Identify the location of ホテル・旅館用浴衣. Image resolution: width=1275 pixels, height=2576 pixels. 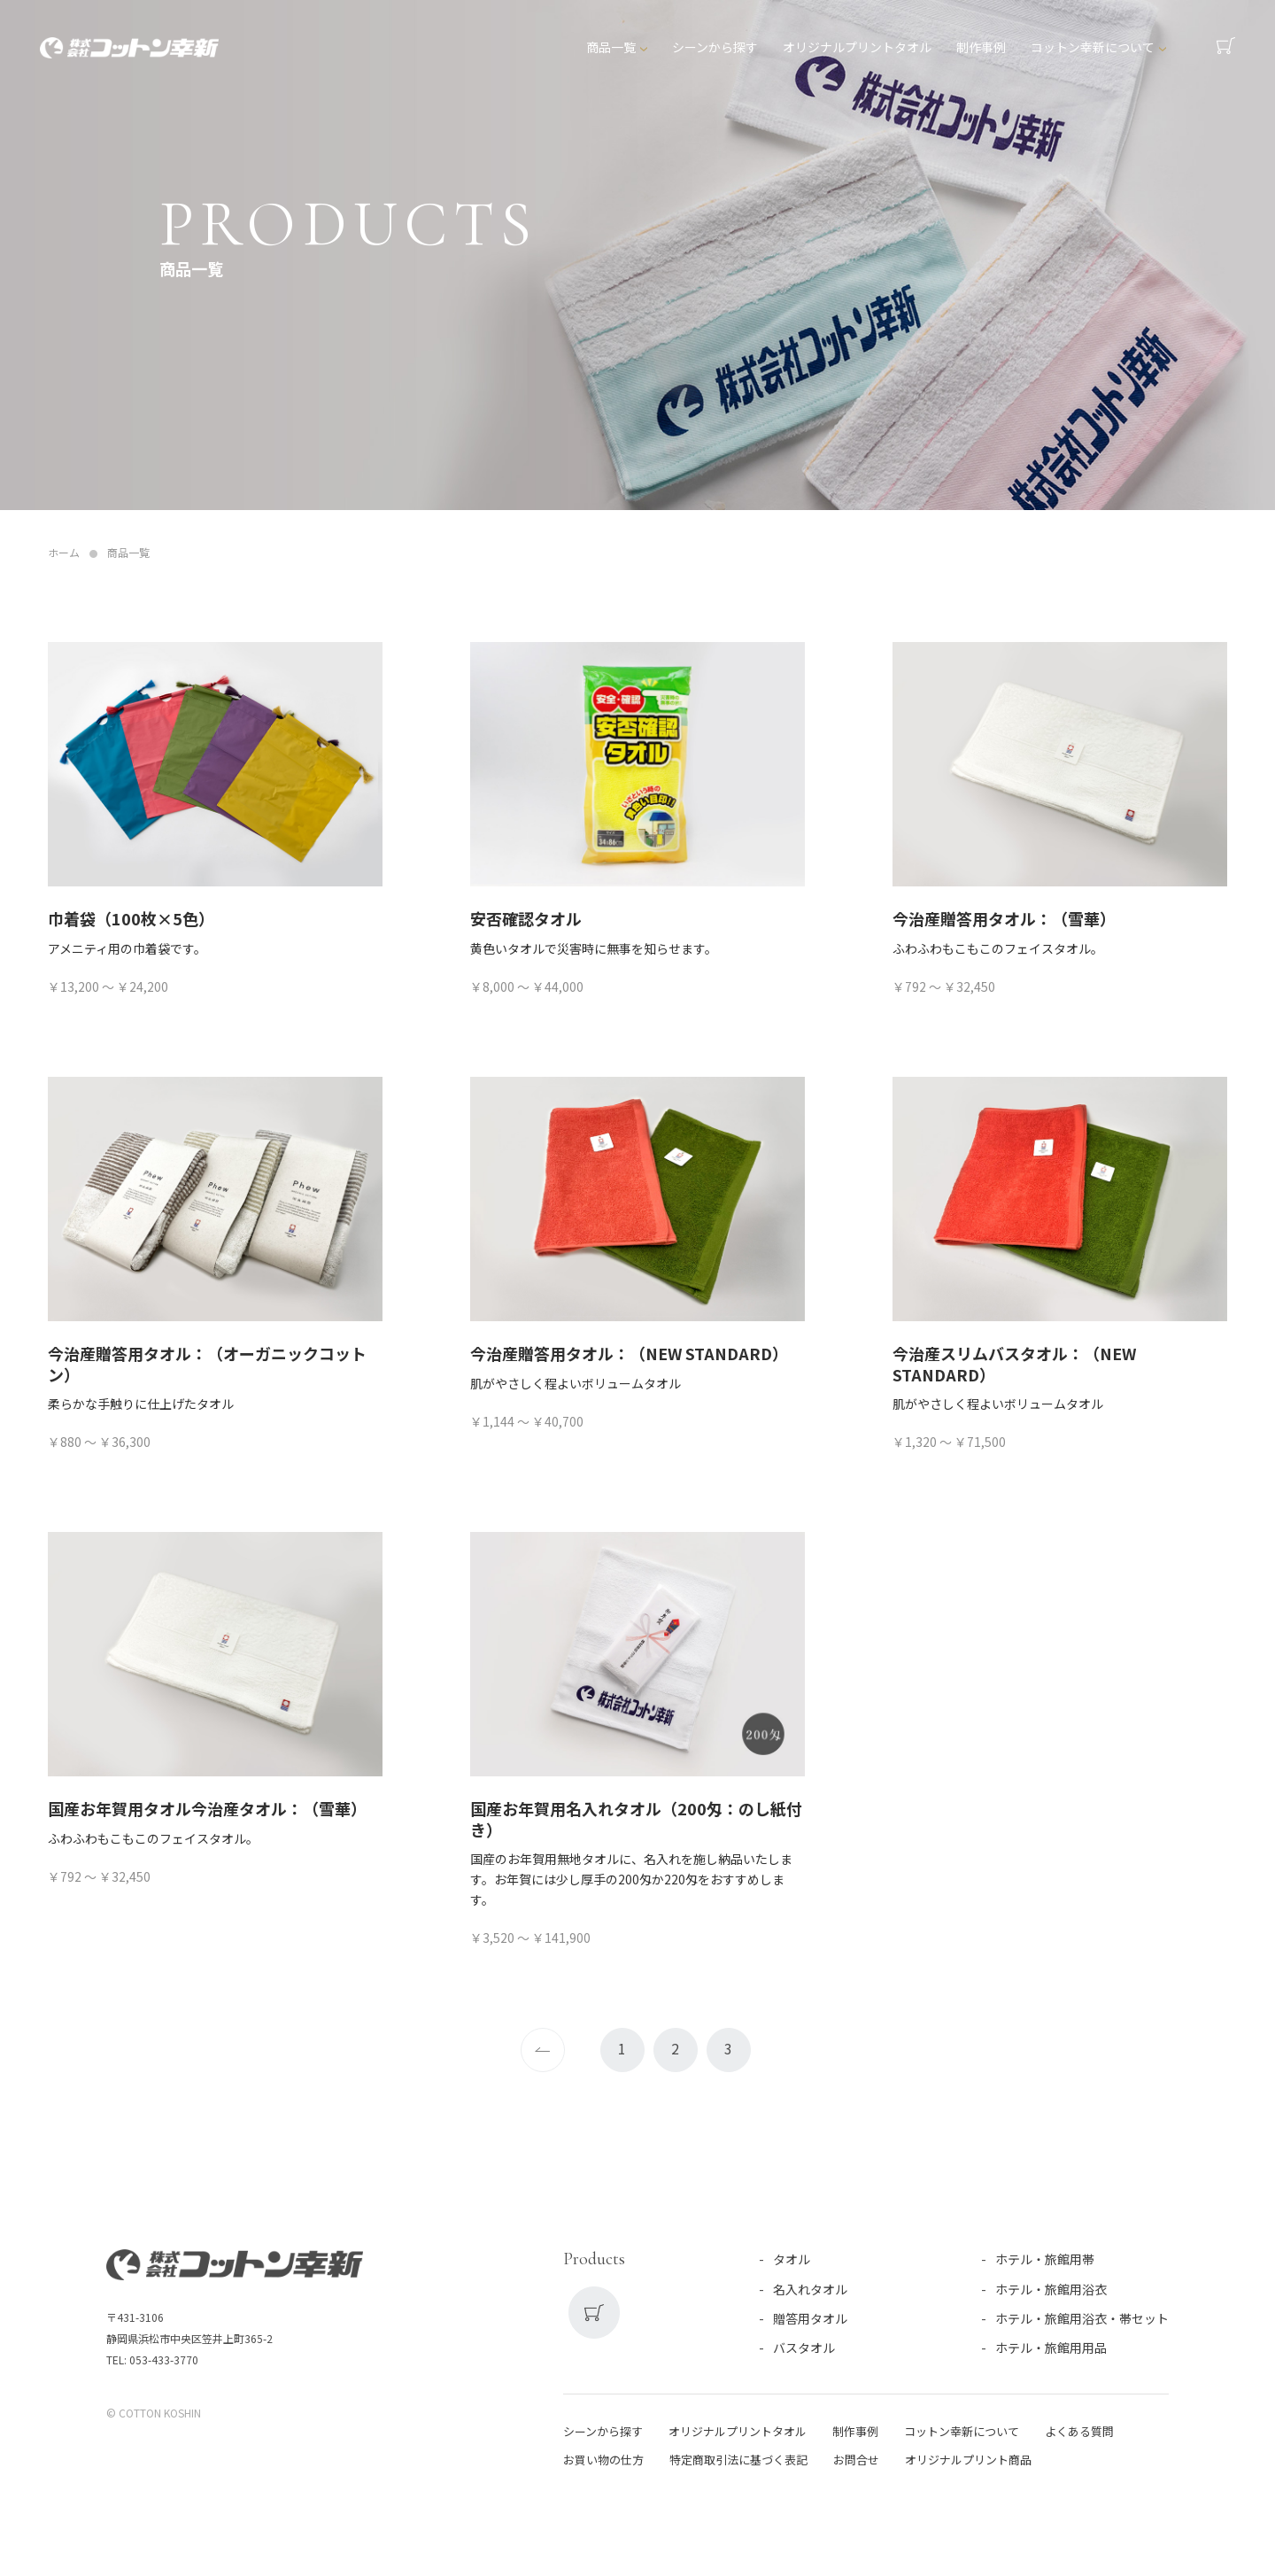
(1051, 2289).